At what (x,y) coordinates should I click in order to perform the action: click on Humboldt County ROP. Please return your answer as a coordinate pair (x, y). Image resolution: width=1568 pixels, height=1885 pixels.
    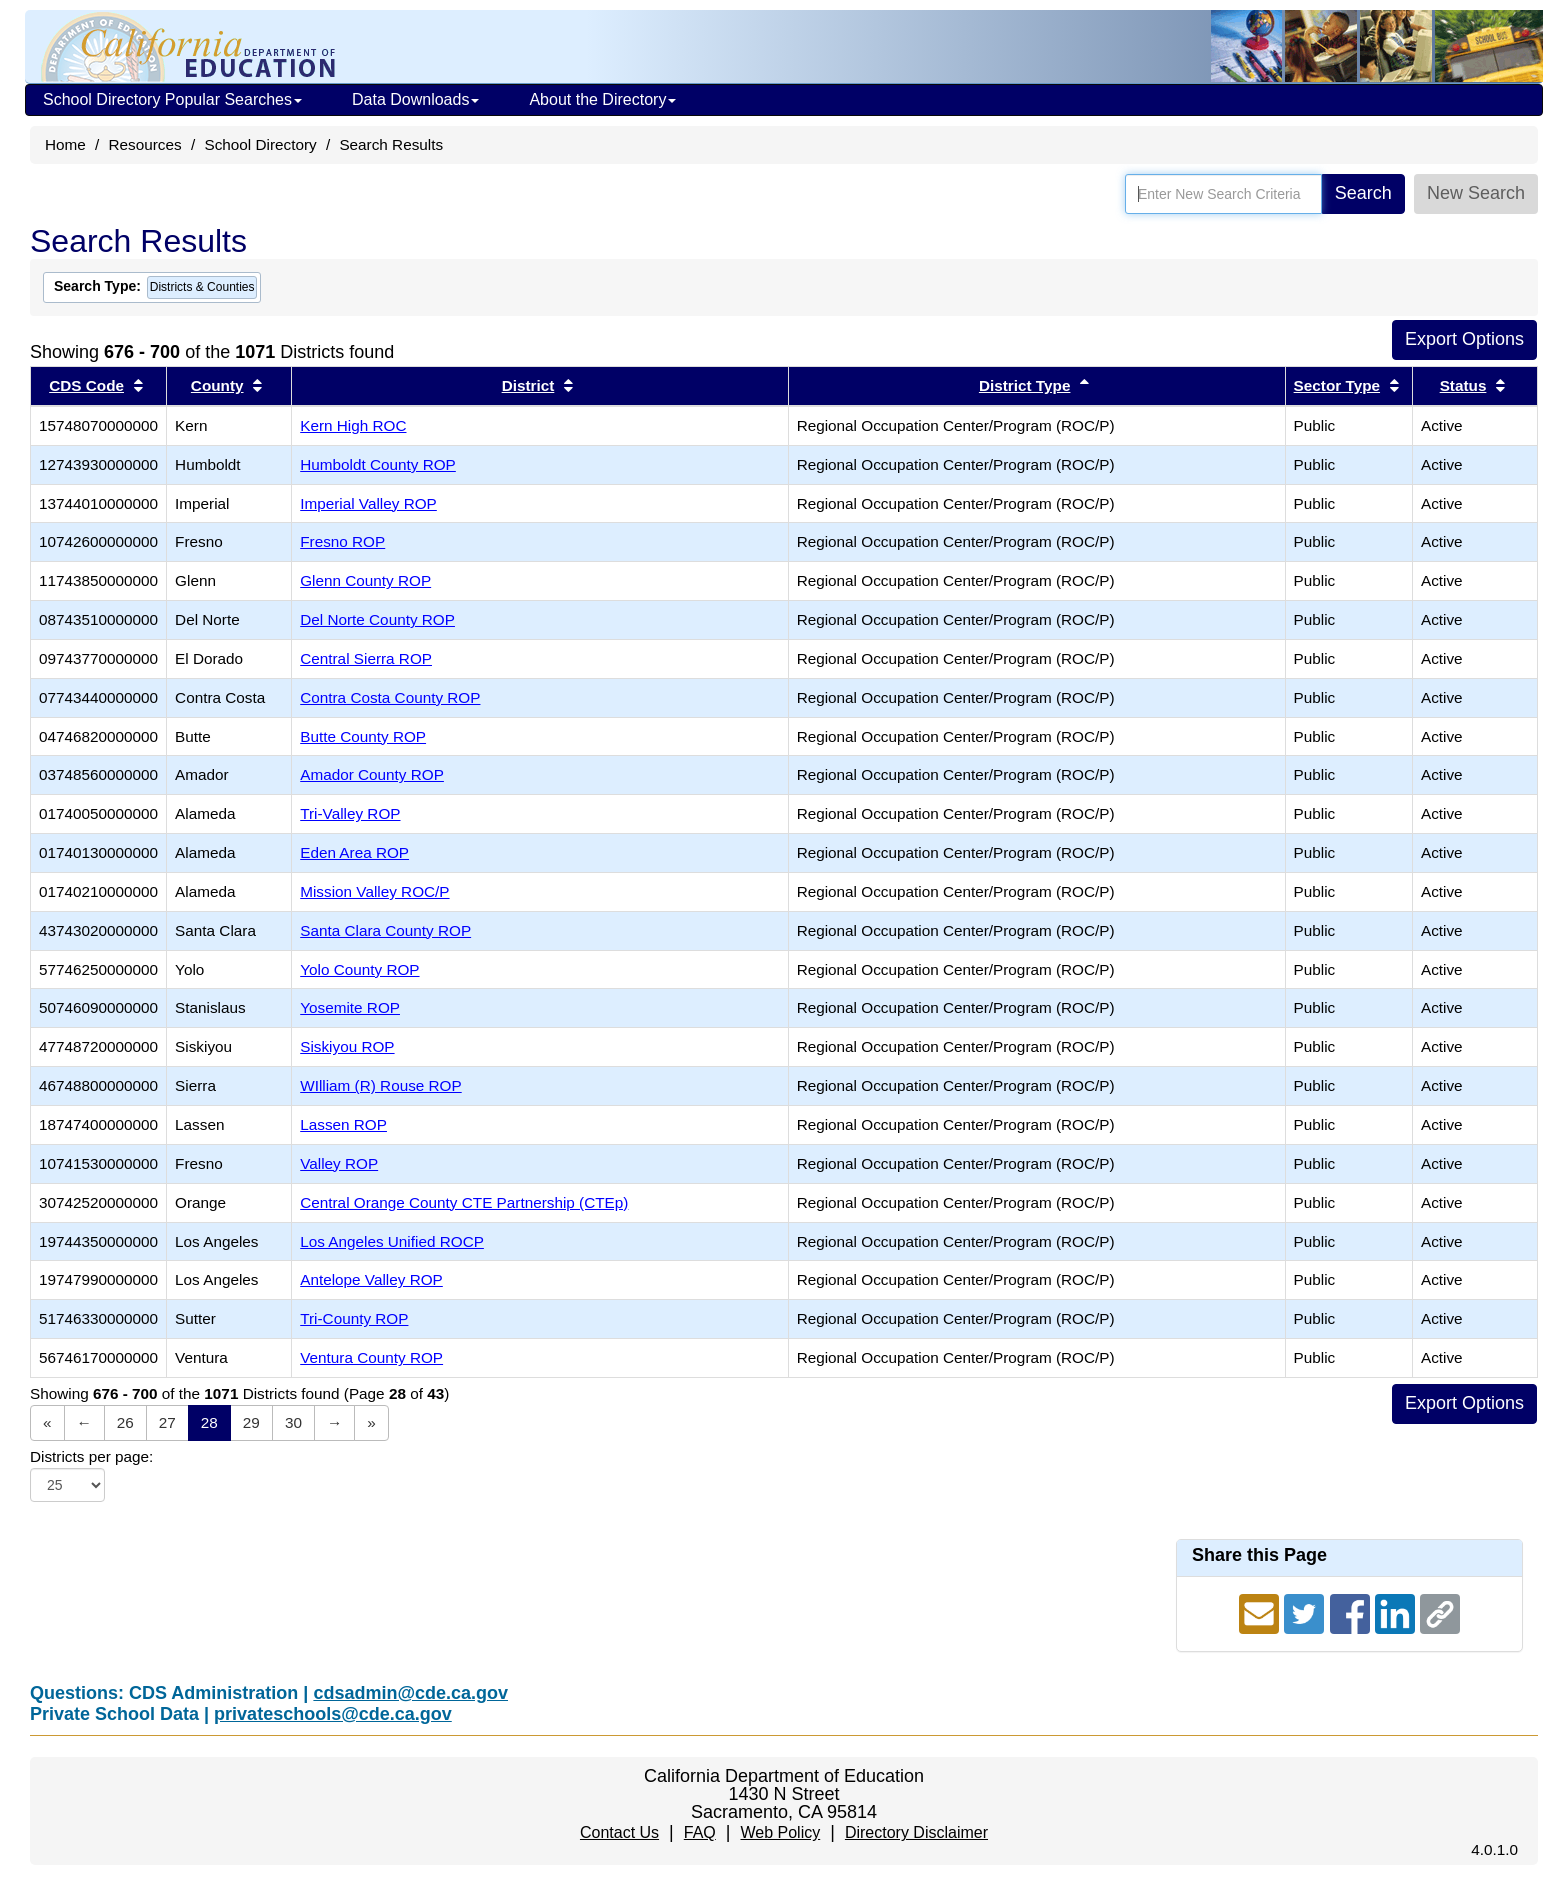
    Looking at the image, I should click on (378, 464).